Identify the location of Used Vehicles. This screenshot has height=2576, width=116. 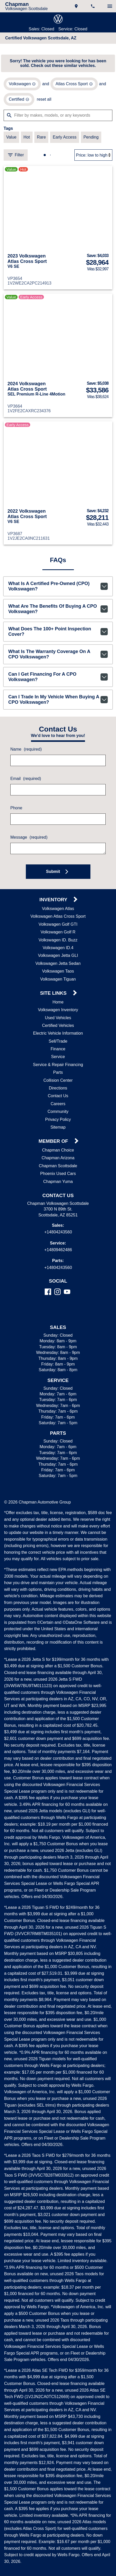
(58, 1034).